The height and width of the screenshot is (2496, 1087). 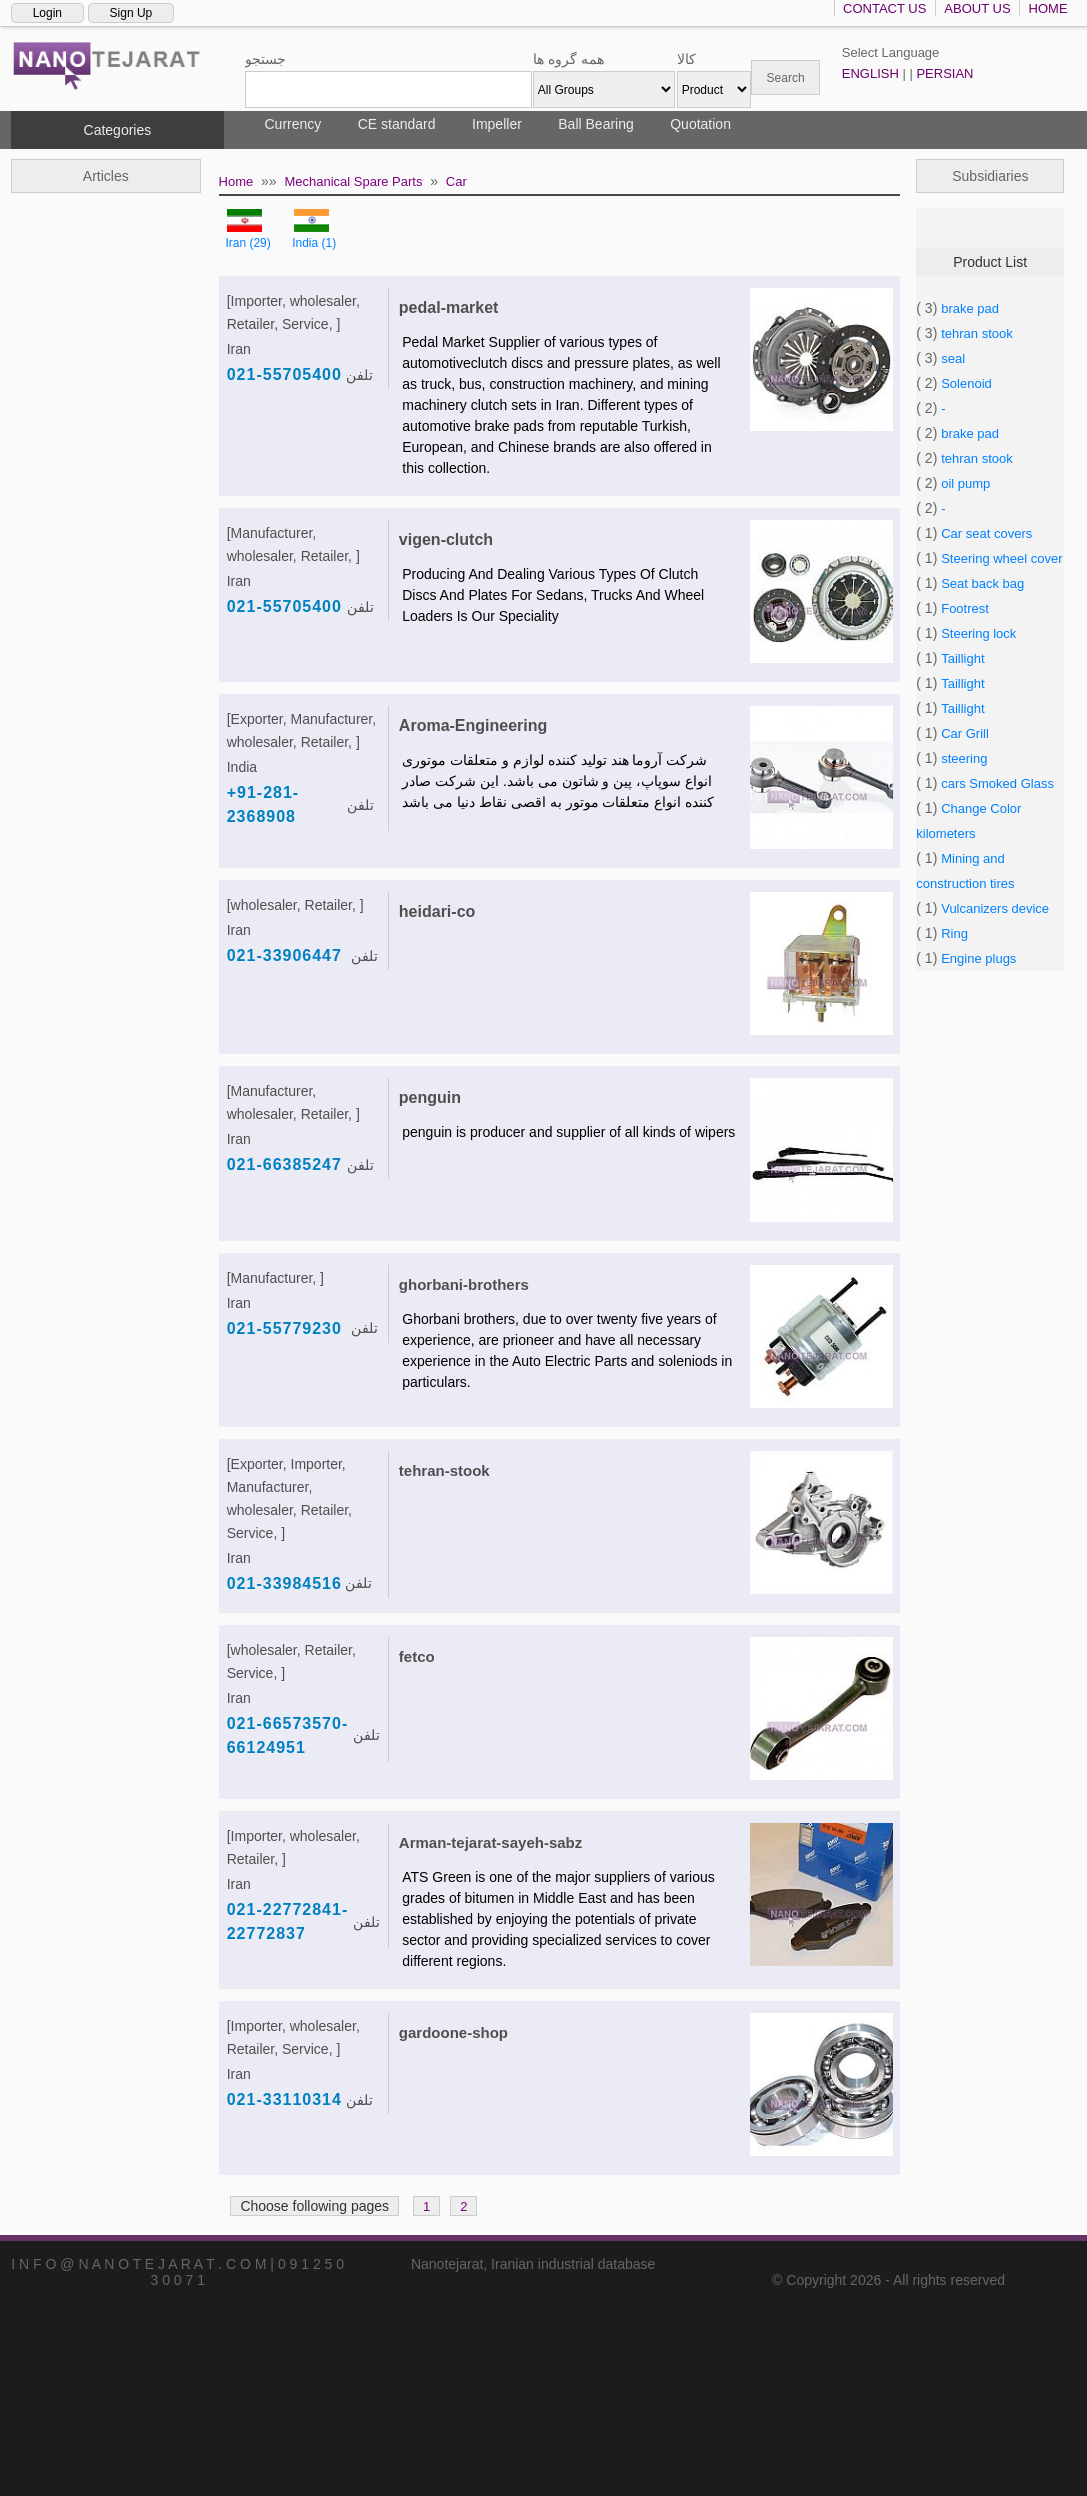 I want to click on CONTACT US, so click(x=884, y=8).